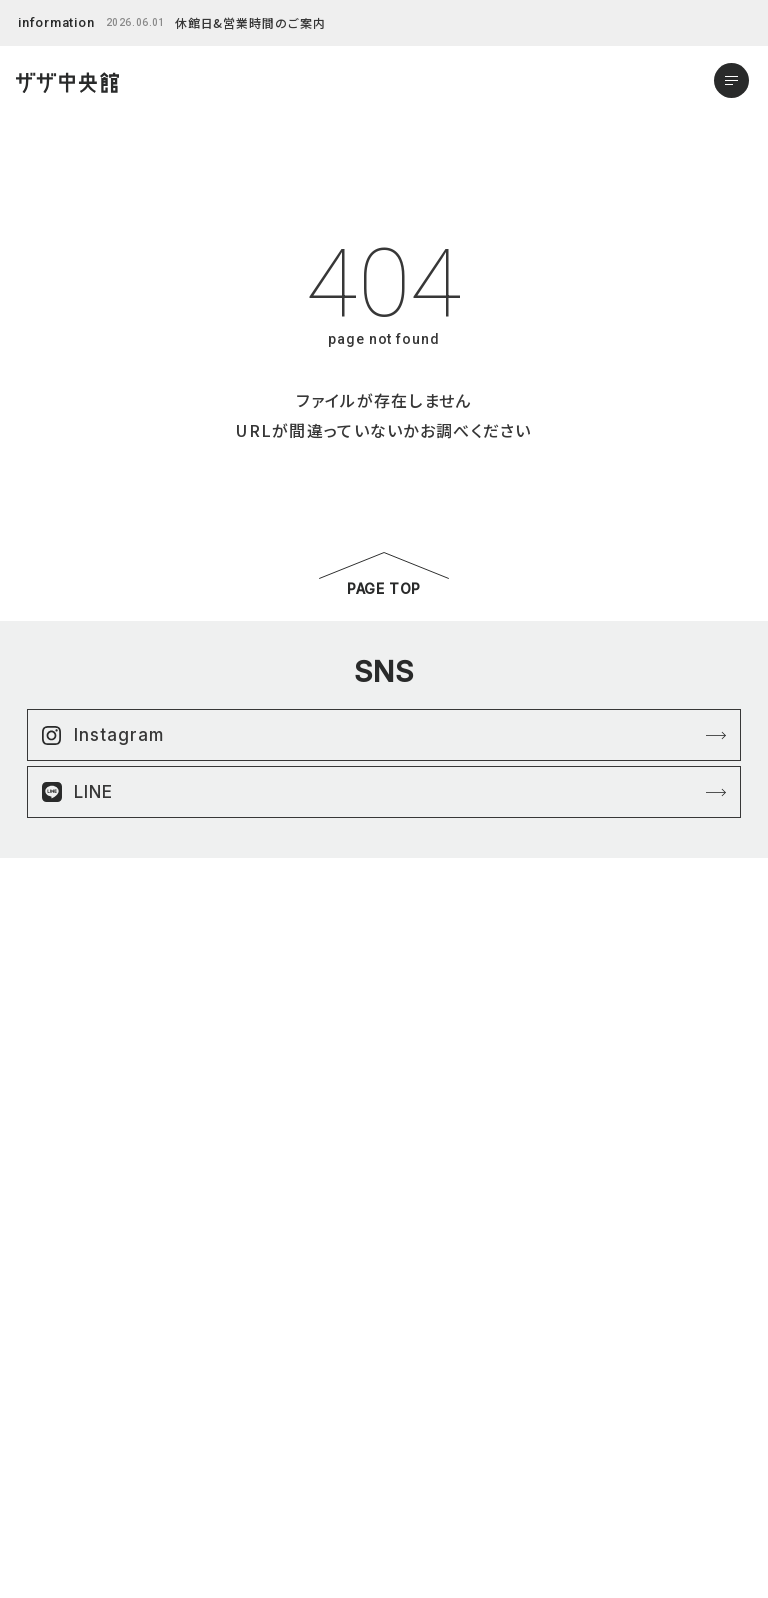 The image size is (768, 1598). I want to click on ショップリスト, so click(75, 1340).